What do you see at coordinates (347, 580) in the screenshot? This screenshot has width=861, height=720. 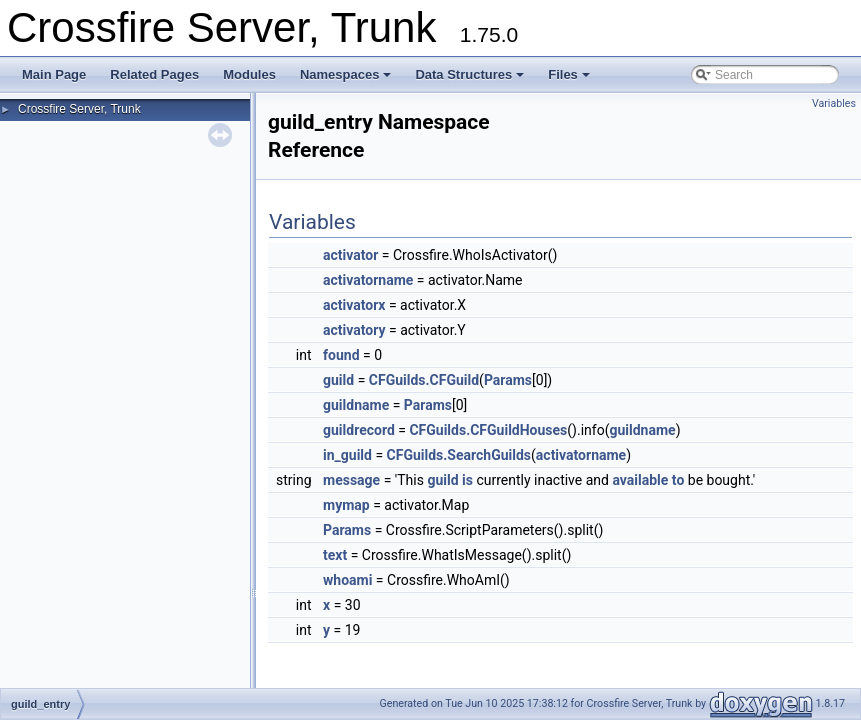 I see `whoami` at bounding box center [347, 580].